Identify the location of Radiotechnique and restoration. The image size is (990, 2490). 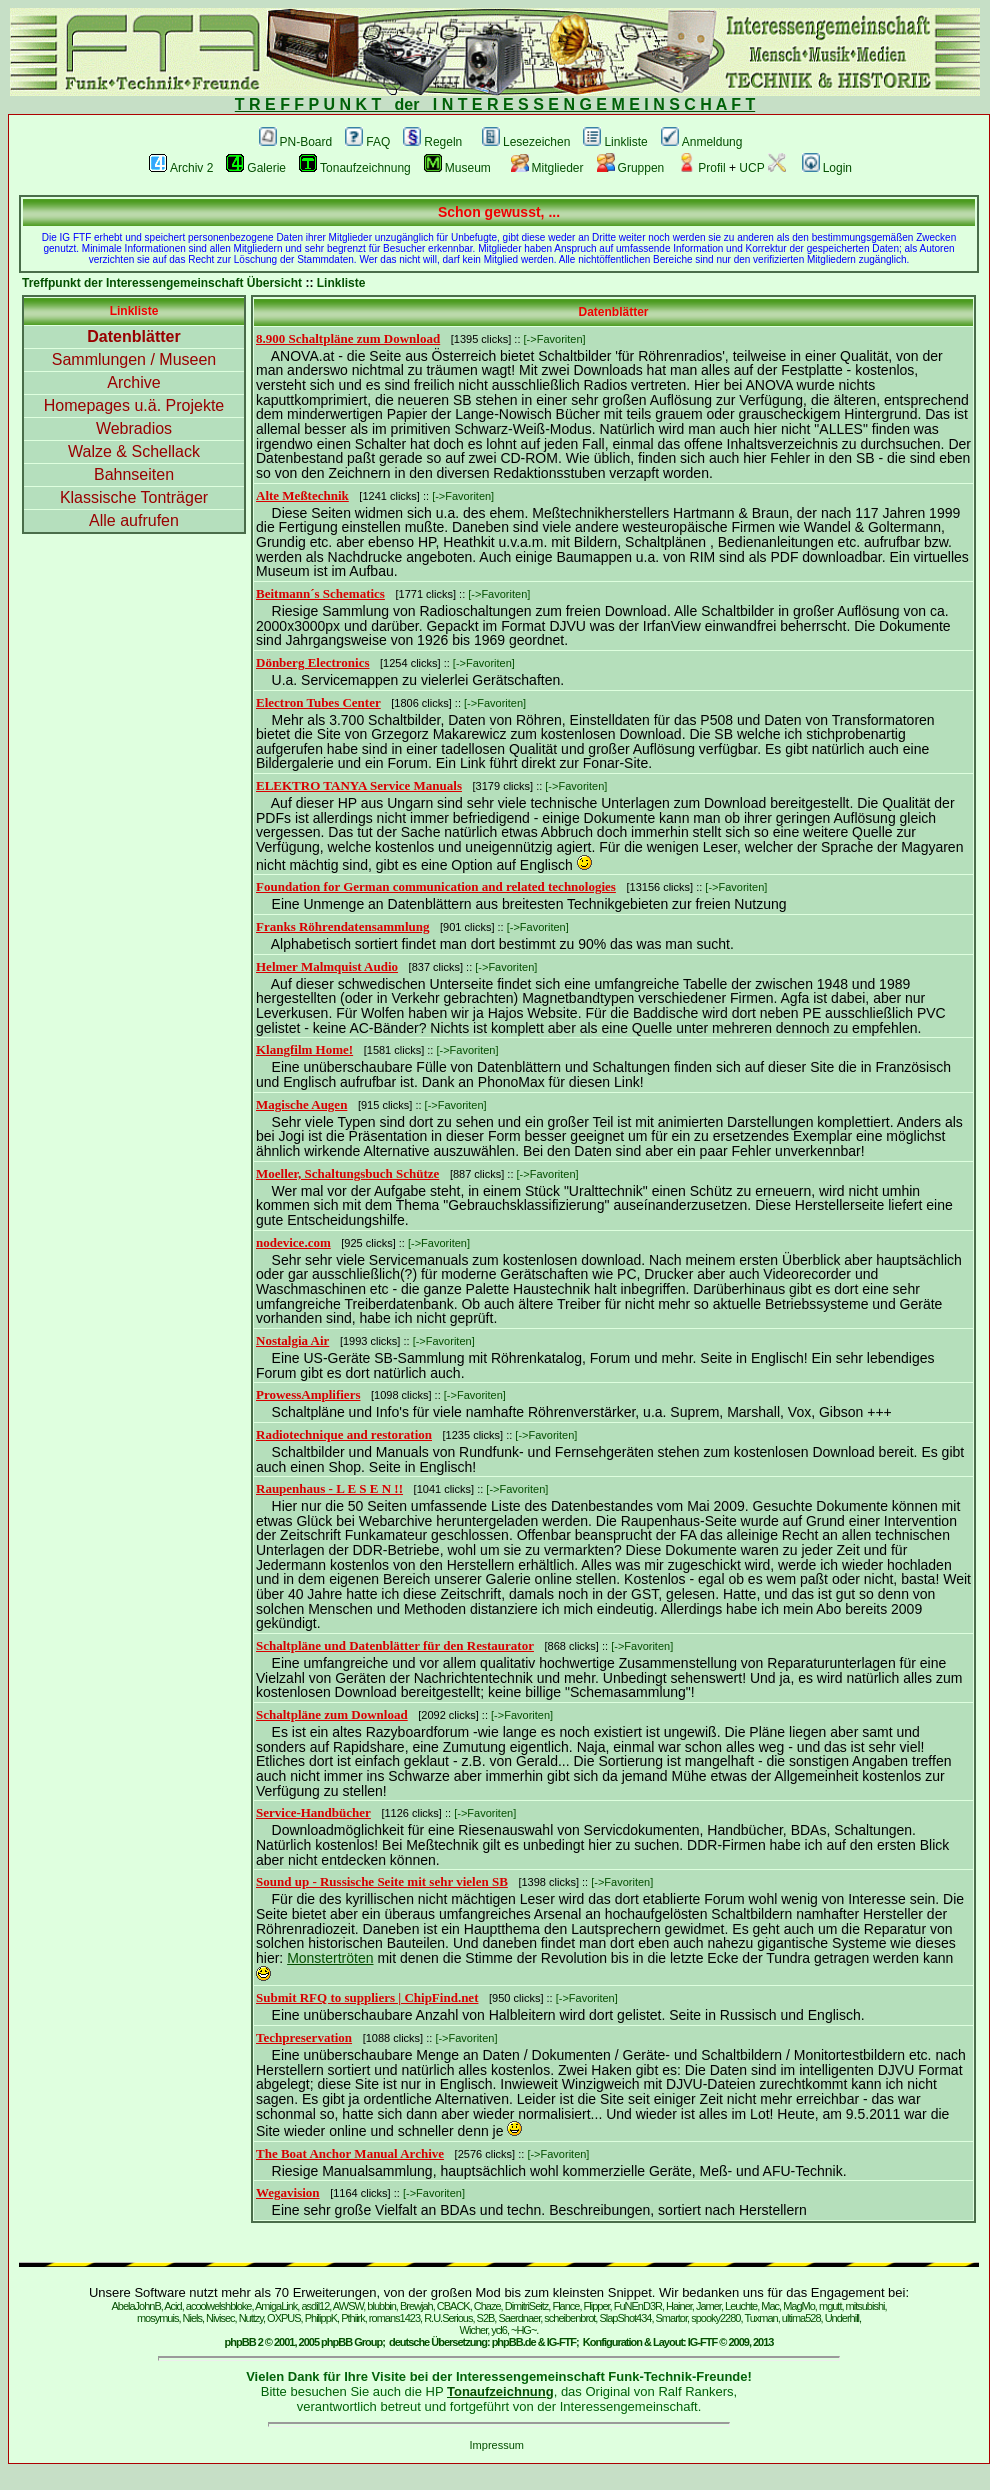
(344, 1434).